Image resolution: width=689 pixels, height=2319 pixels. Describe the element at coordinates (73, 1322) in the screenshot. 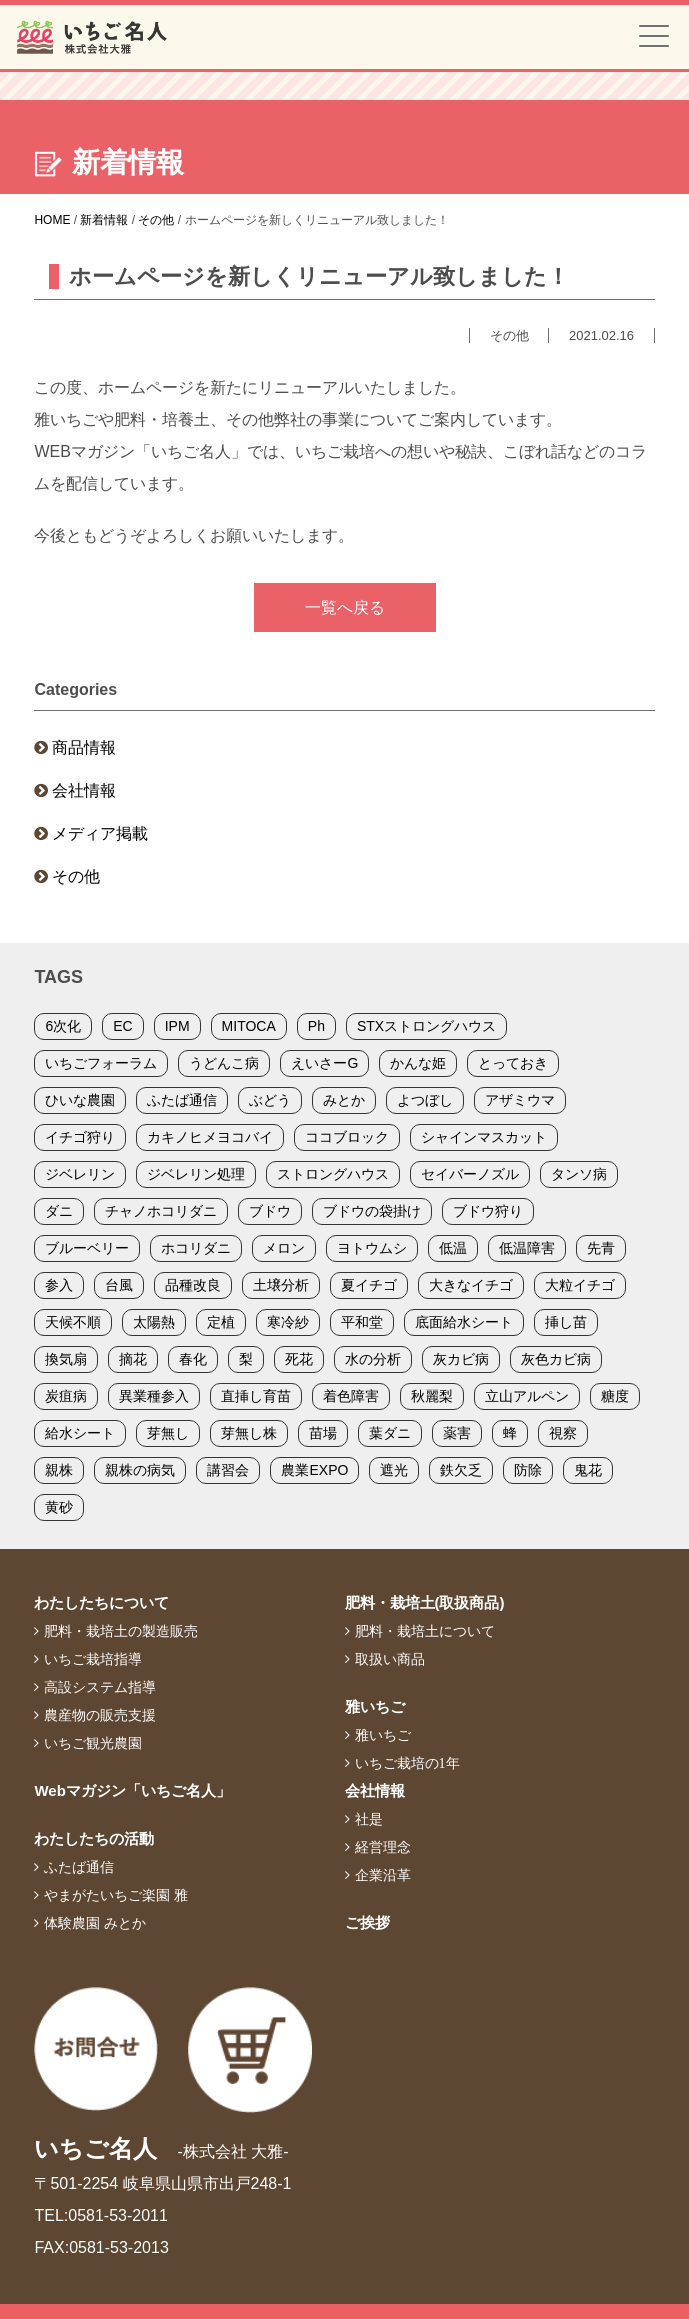

I see `天候不順` at that location.